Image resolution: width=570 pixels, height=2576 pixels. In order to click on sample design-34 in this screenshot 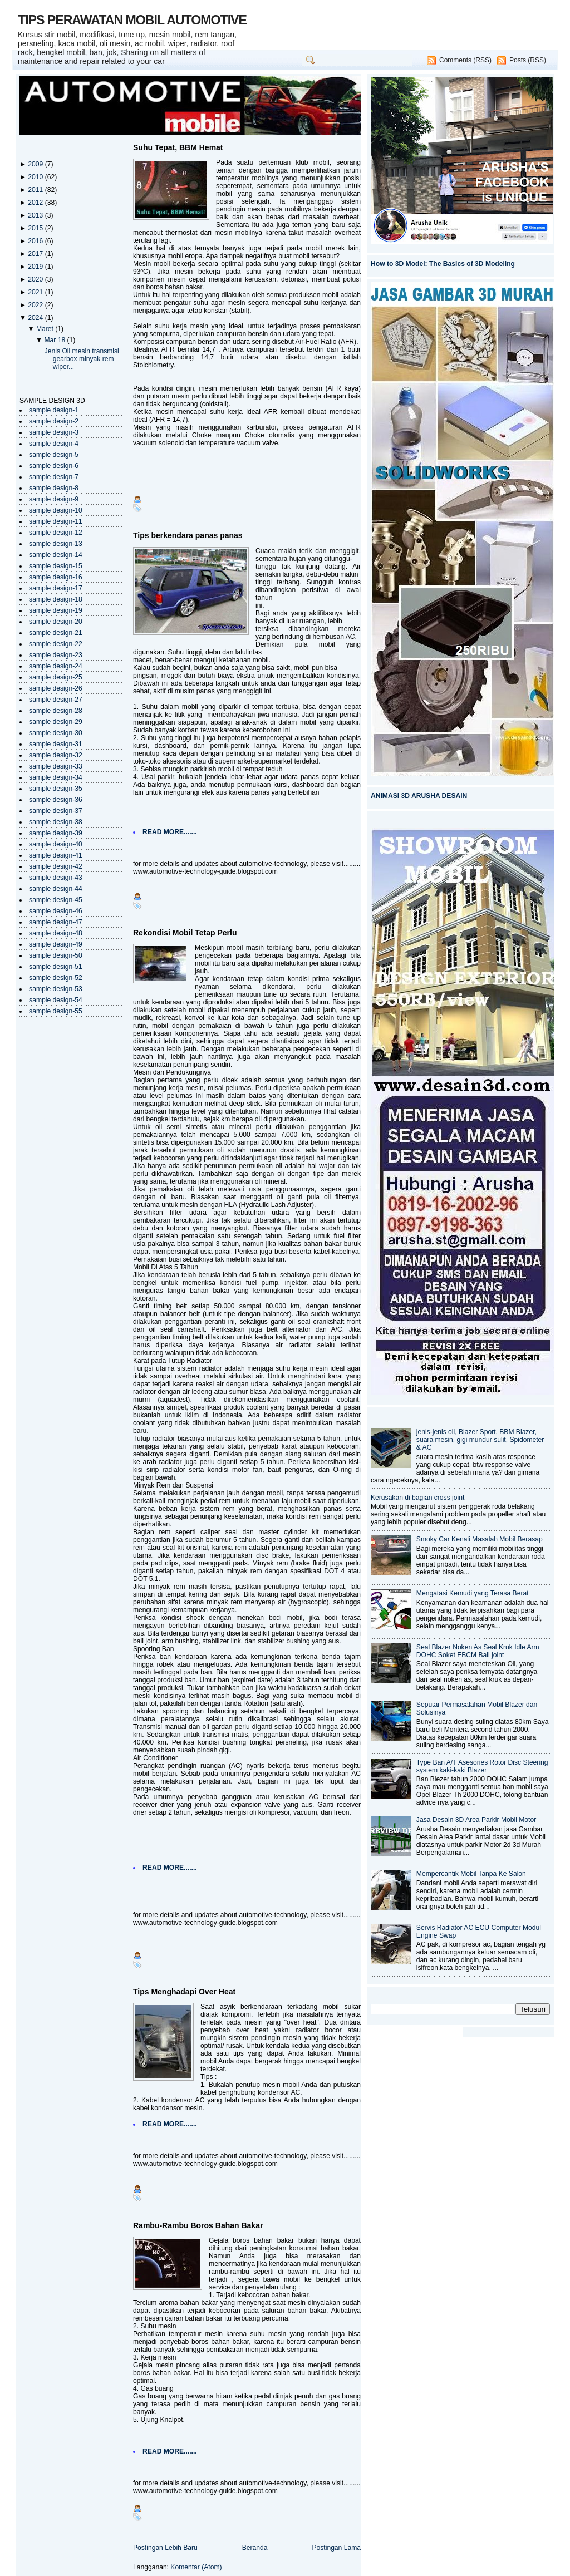, I will do `click(55, 777)`.